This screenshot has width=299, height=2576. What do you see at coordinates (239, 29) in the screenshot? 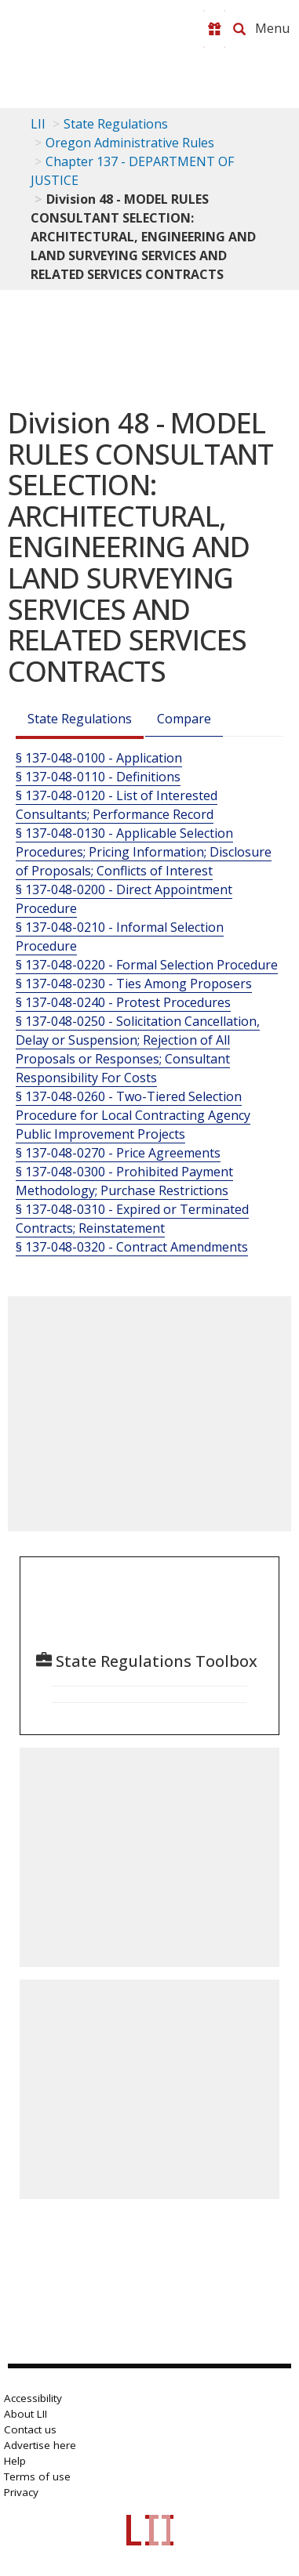
I see `[Search LII]` at bounding box center [239, 29].